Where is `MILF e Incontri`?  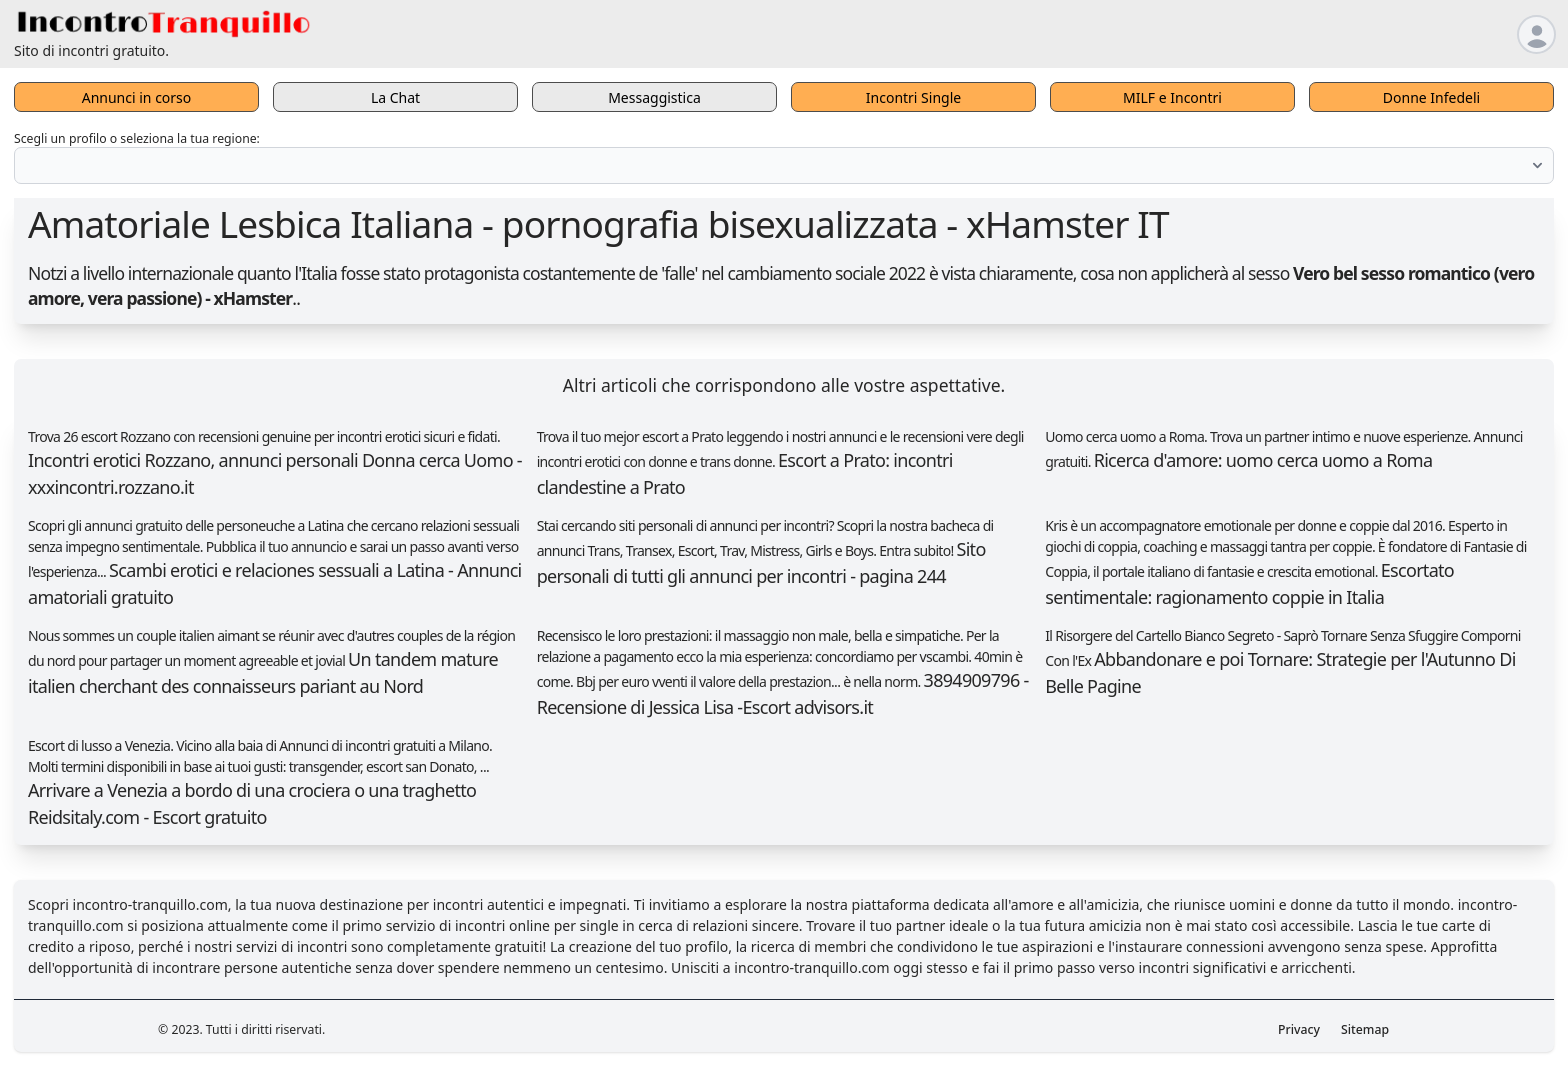
MILF e Incontri is located at coordinates (1172, 97).